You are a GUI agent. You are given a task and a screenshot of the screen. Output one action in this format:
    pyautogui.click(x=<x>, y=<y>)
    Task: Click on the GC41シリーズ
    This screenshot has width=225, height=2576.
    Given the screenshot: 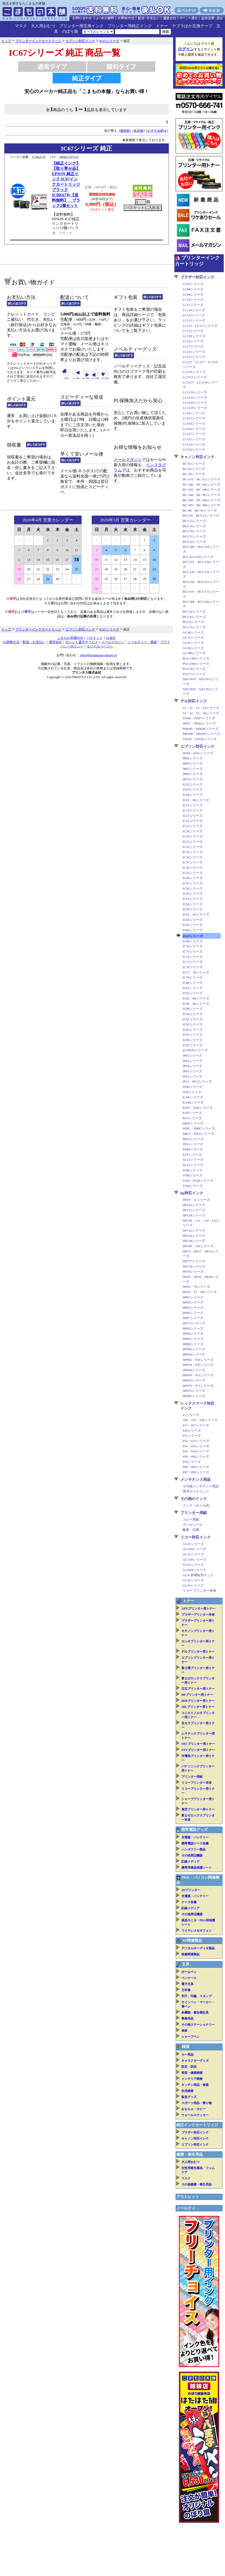 What is the action you would take?
    pyautogui.click(x=193, y=1564)
    